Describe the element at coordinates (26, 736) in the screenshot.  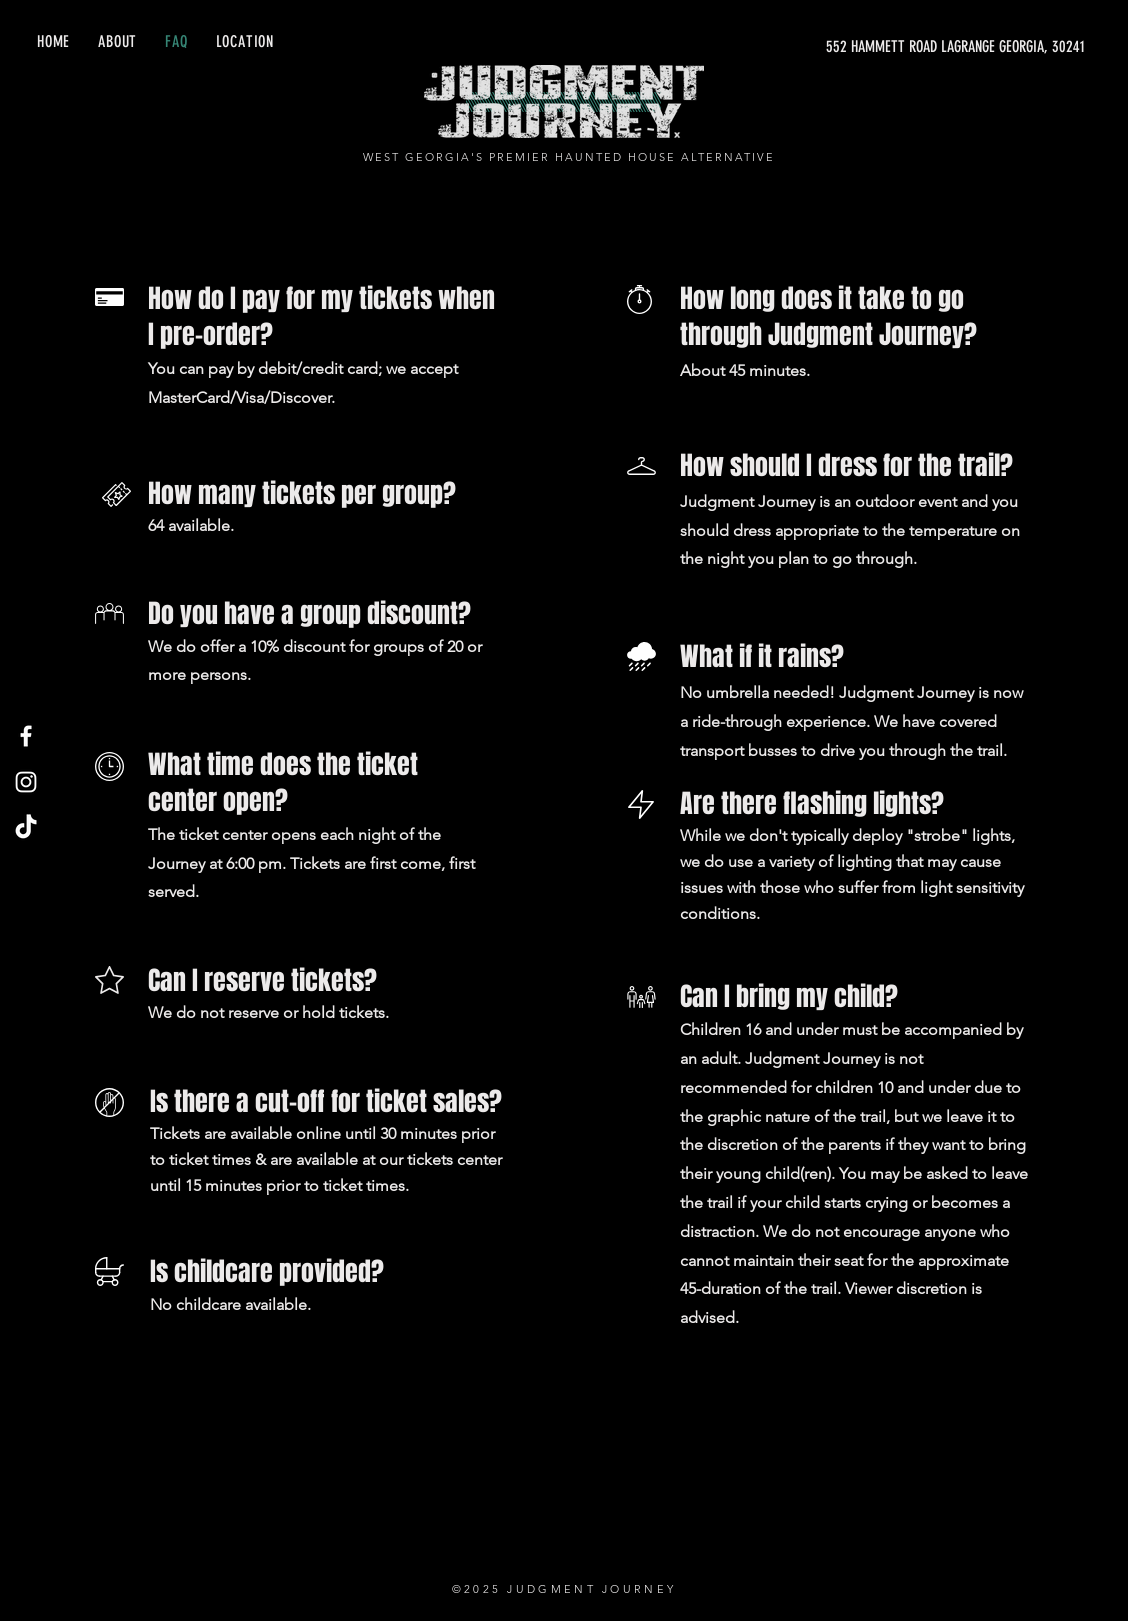
I see `[Facebook]` at that location.